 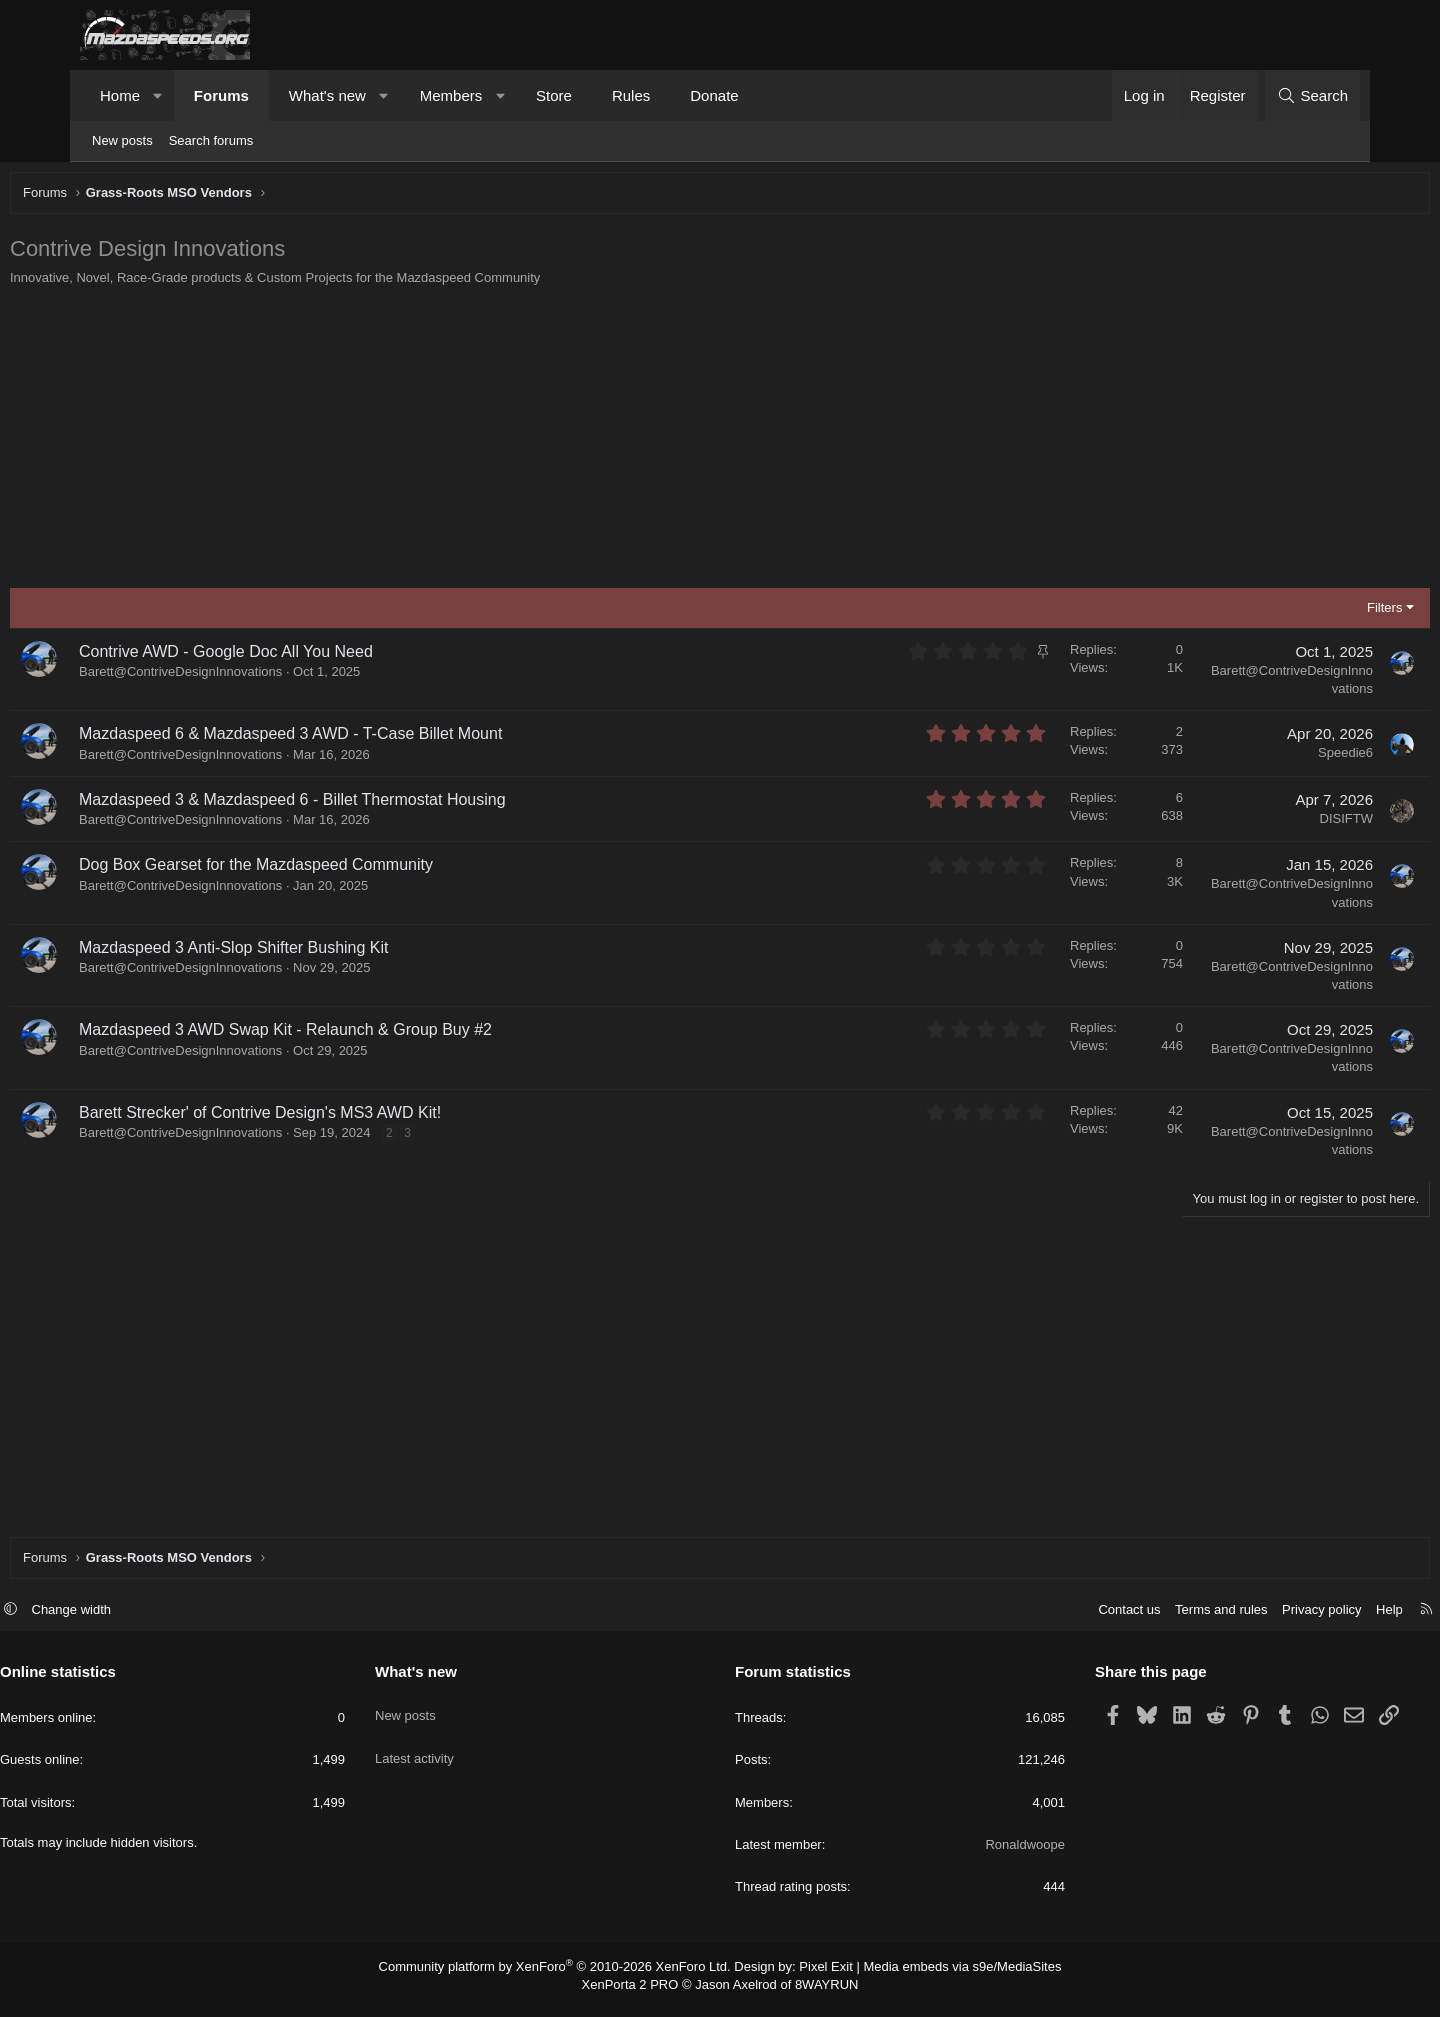 I want to click on [Advertisement], so click(x=685, y=443).